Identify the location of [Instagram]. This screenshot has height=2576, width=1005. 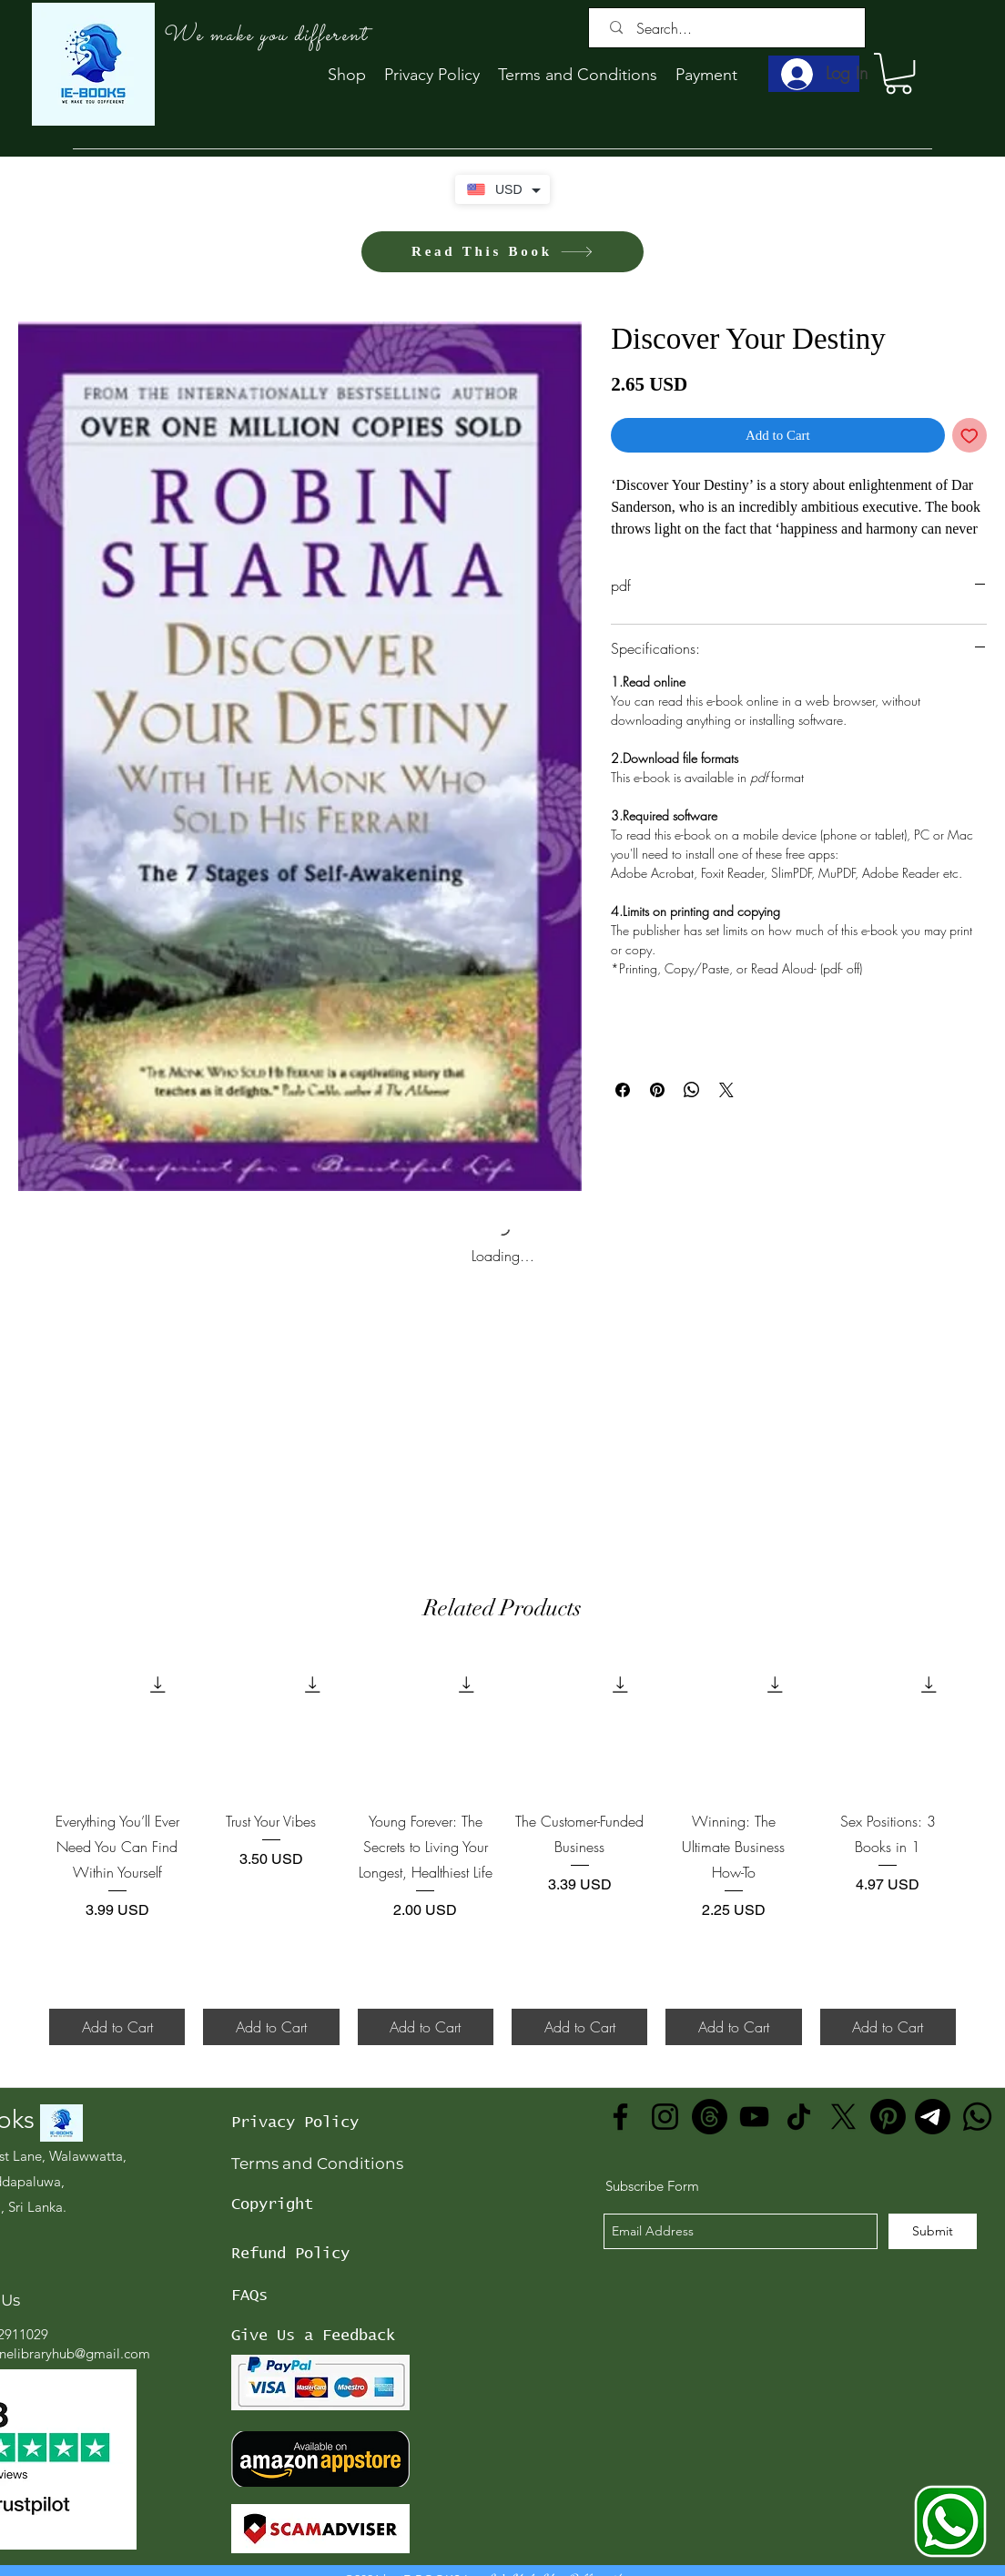
(665, 2116).